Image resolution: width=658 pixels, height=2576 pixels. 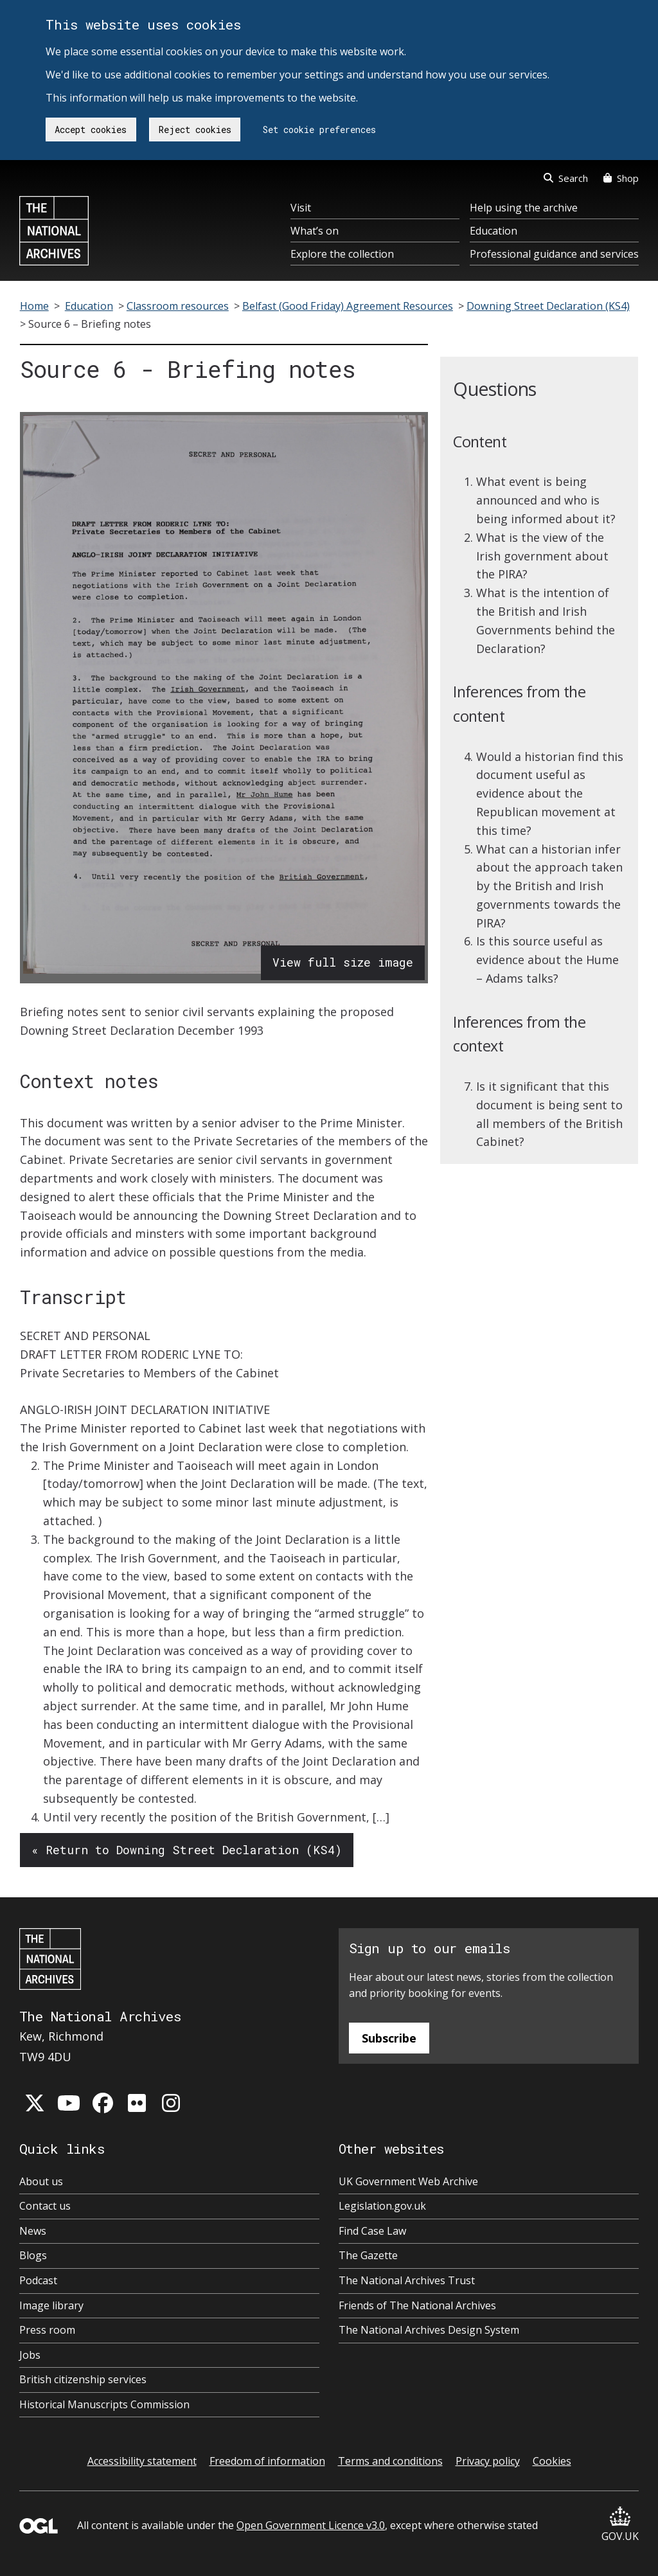 I want to click on Help using the archive, so click(x=524, y=208).